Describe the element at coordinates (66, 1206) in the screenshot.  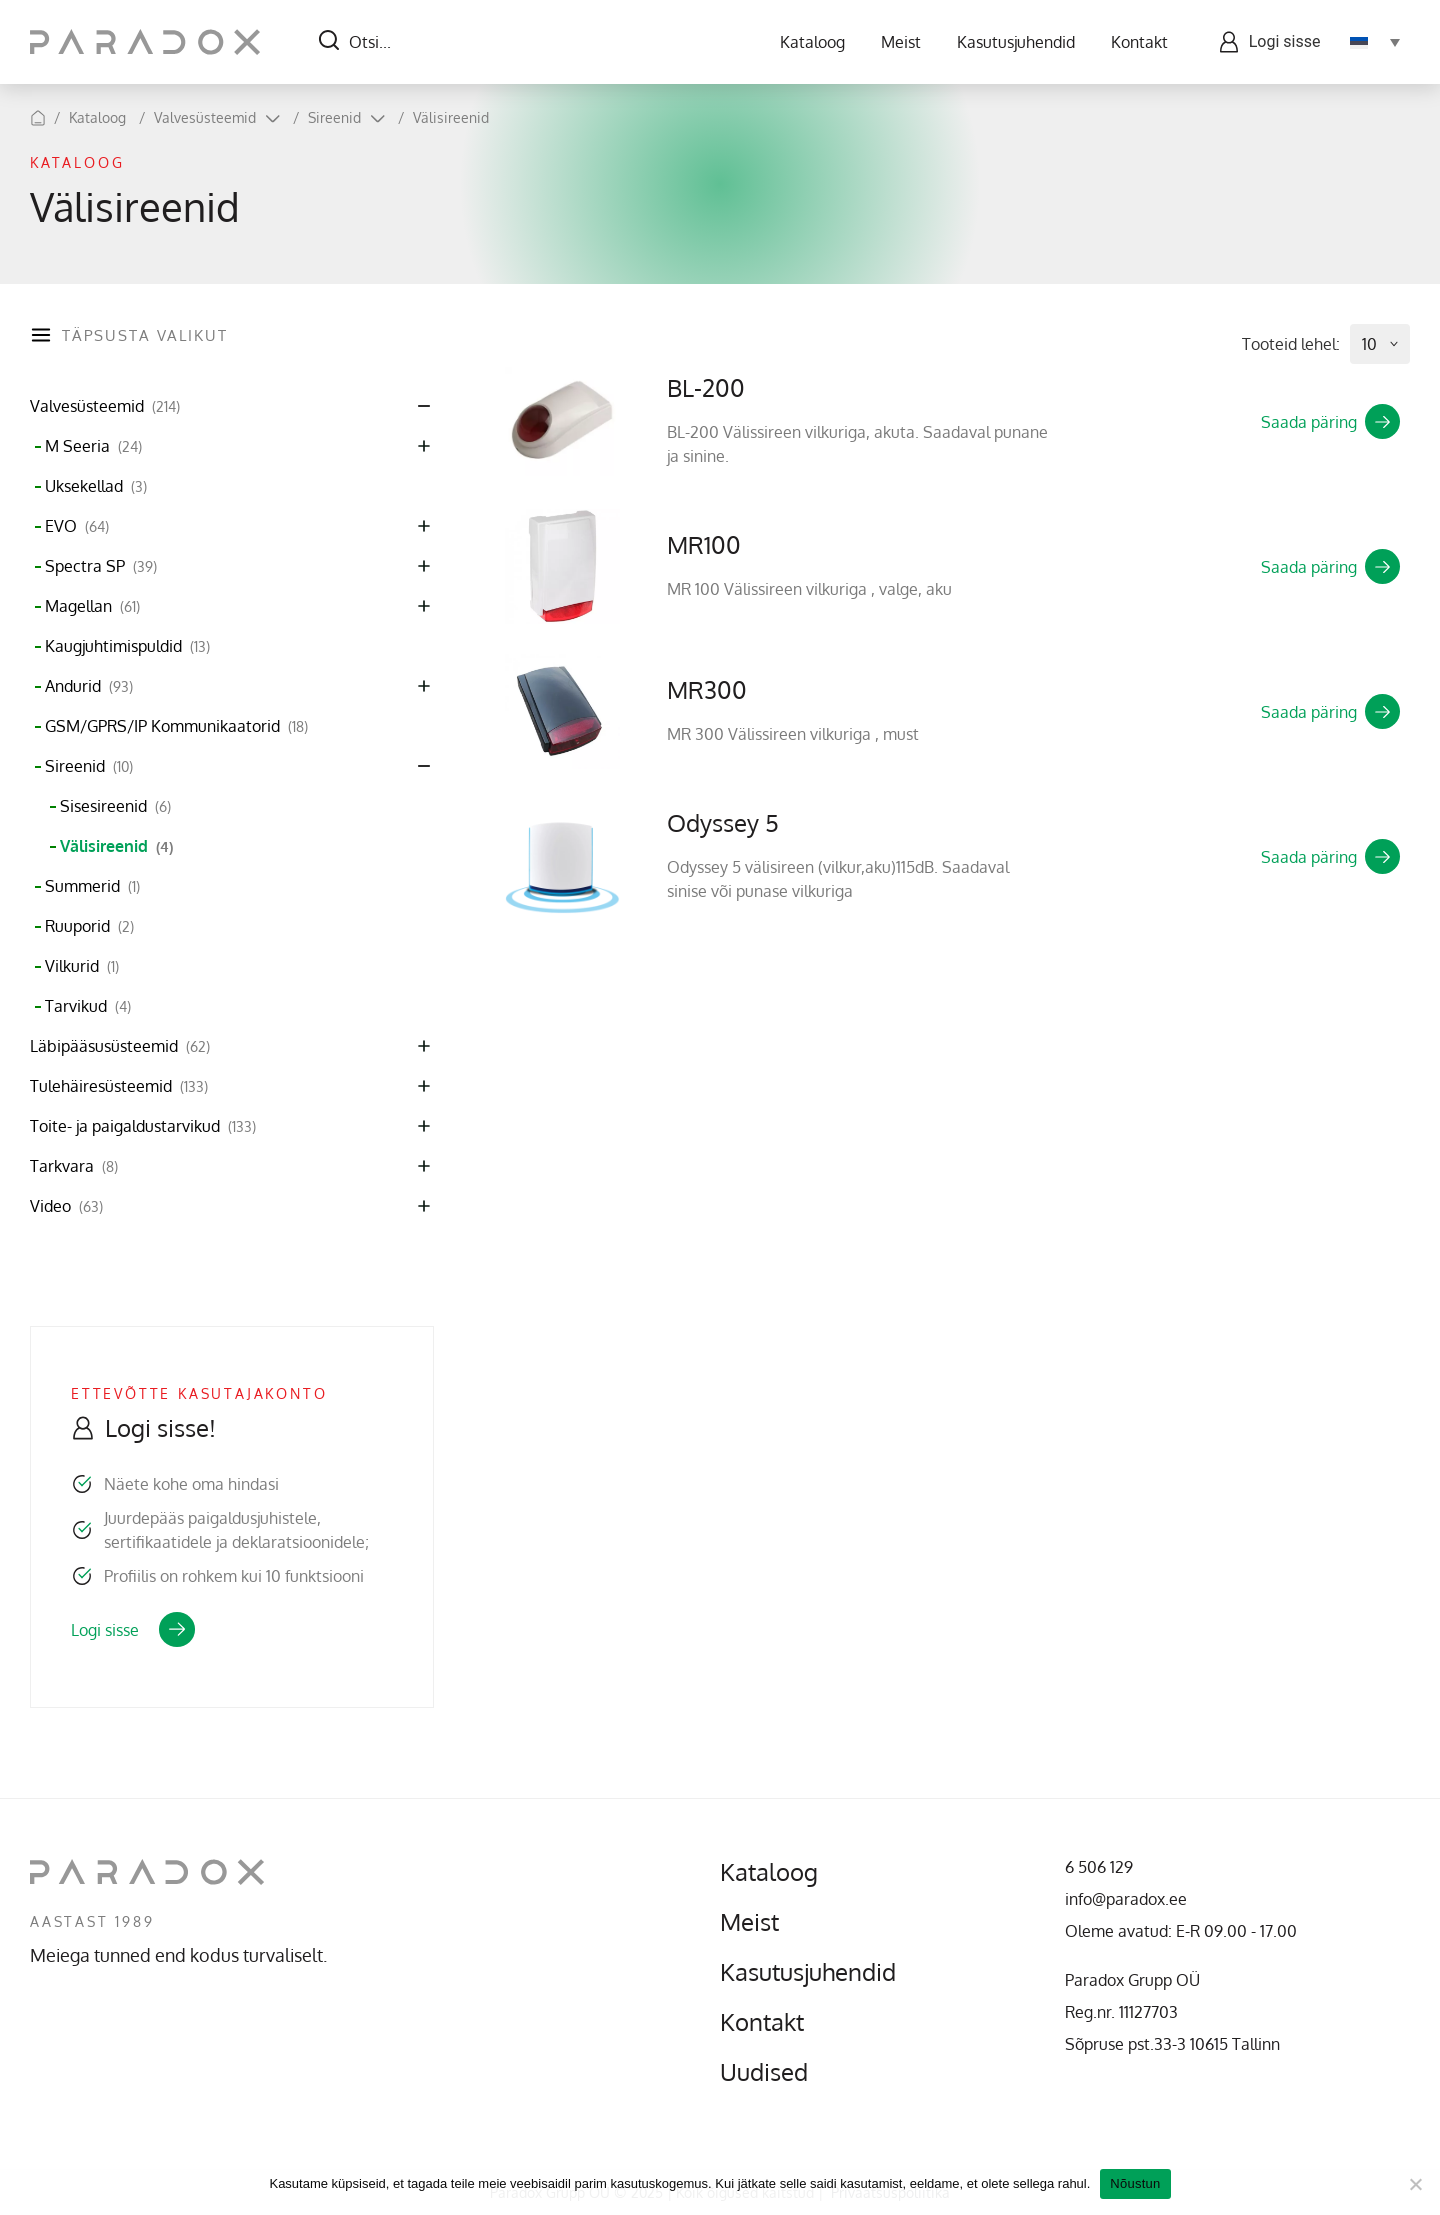
I see `Video` at that location.